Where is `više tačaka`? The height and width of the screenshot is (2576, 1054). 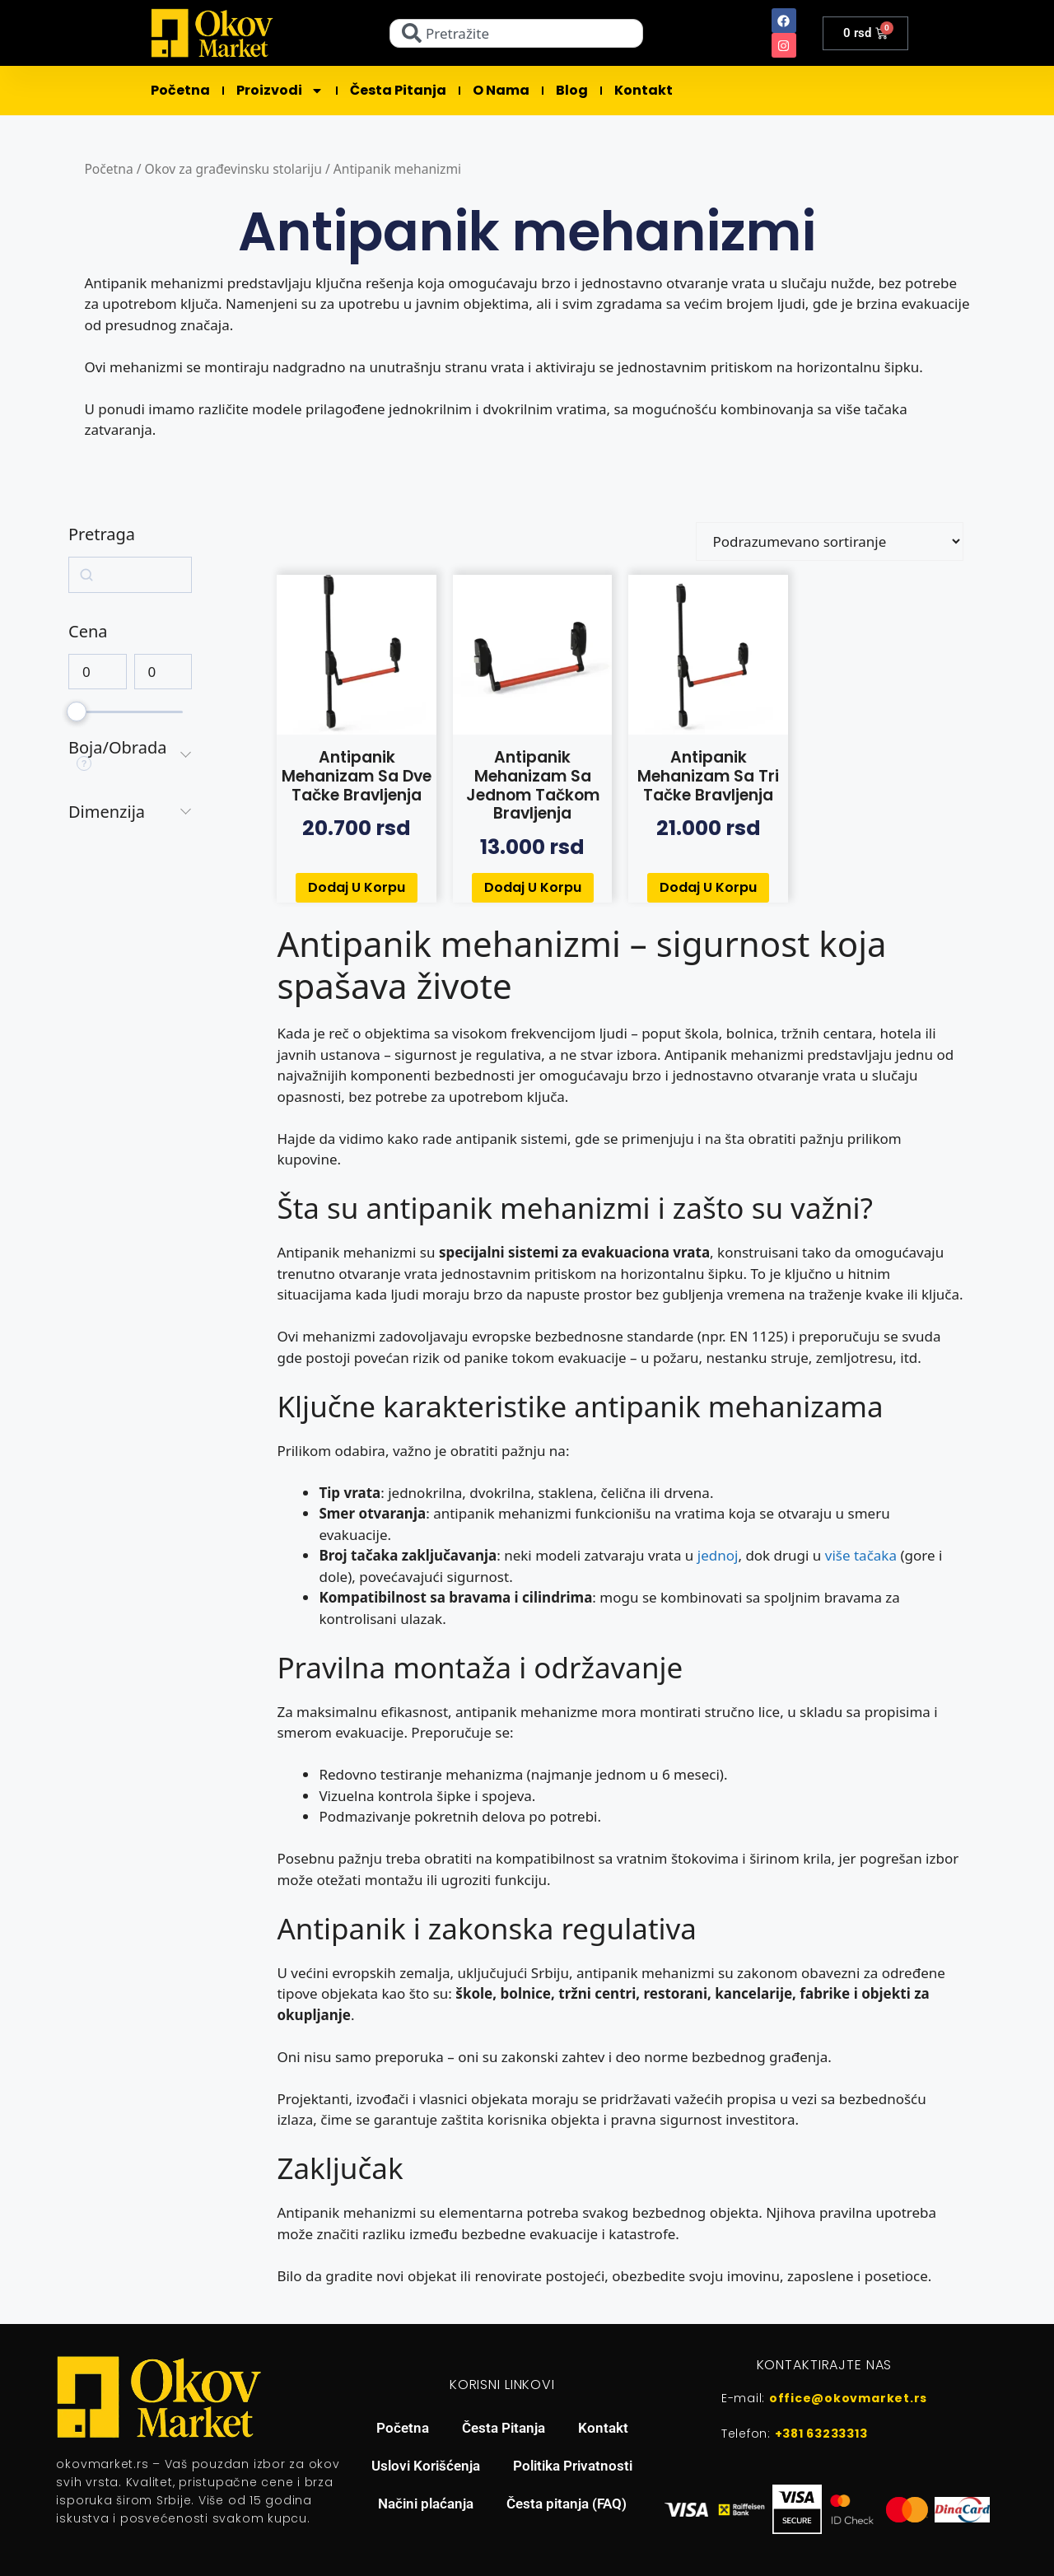 više tačaka is located at coordinates (861, 1555).